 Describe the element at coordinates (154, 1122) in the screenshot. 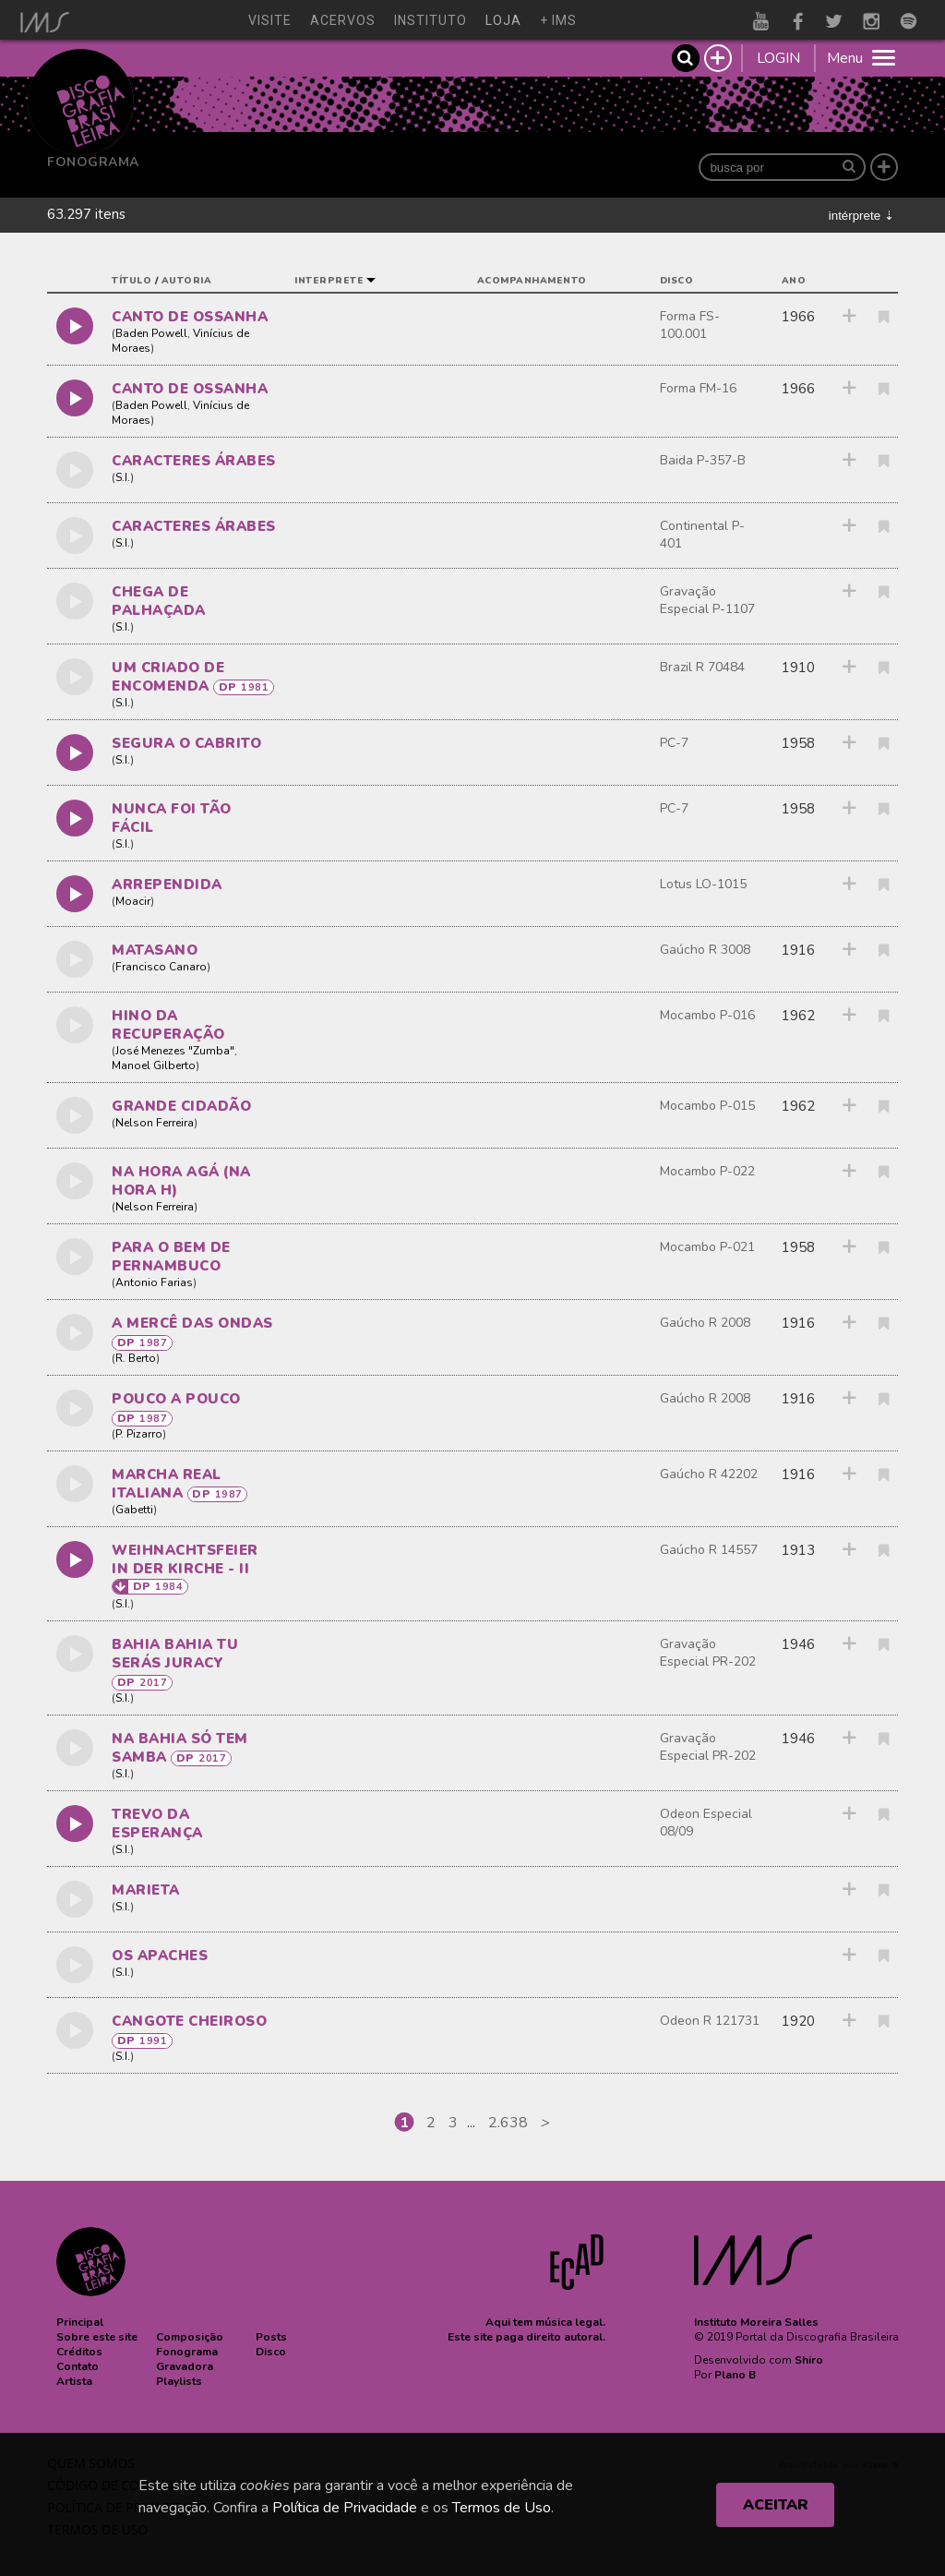

I see `Nelson Ferreira` at that location.